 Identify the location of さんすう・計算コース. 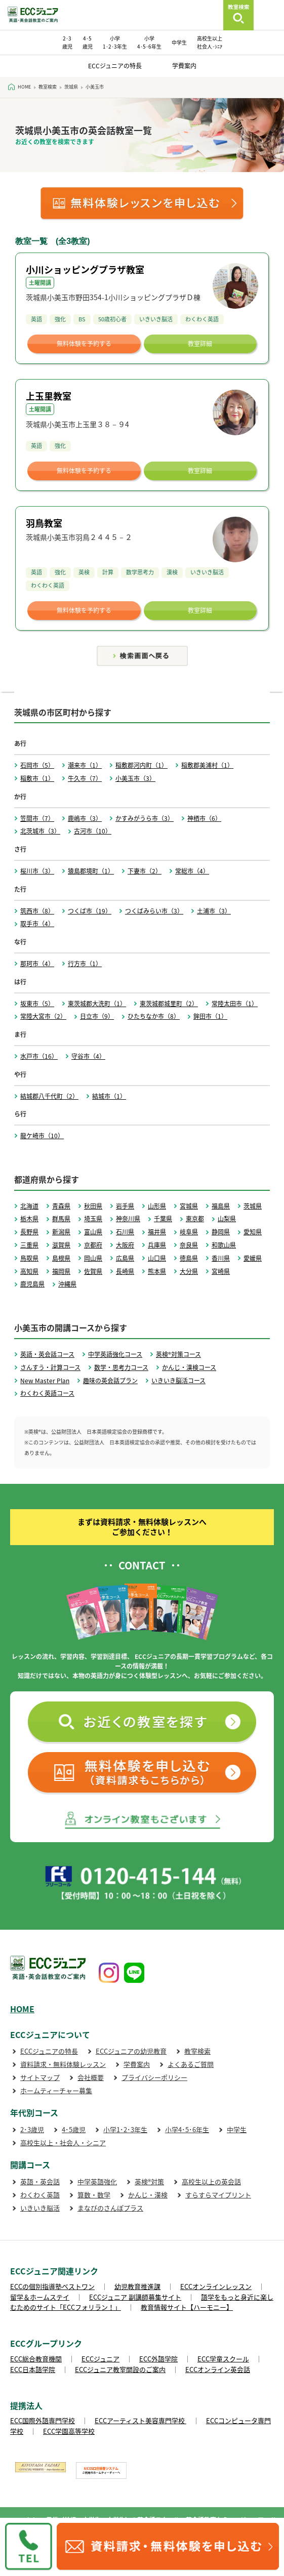
(50, 1367).